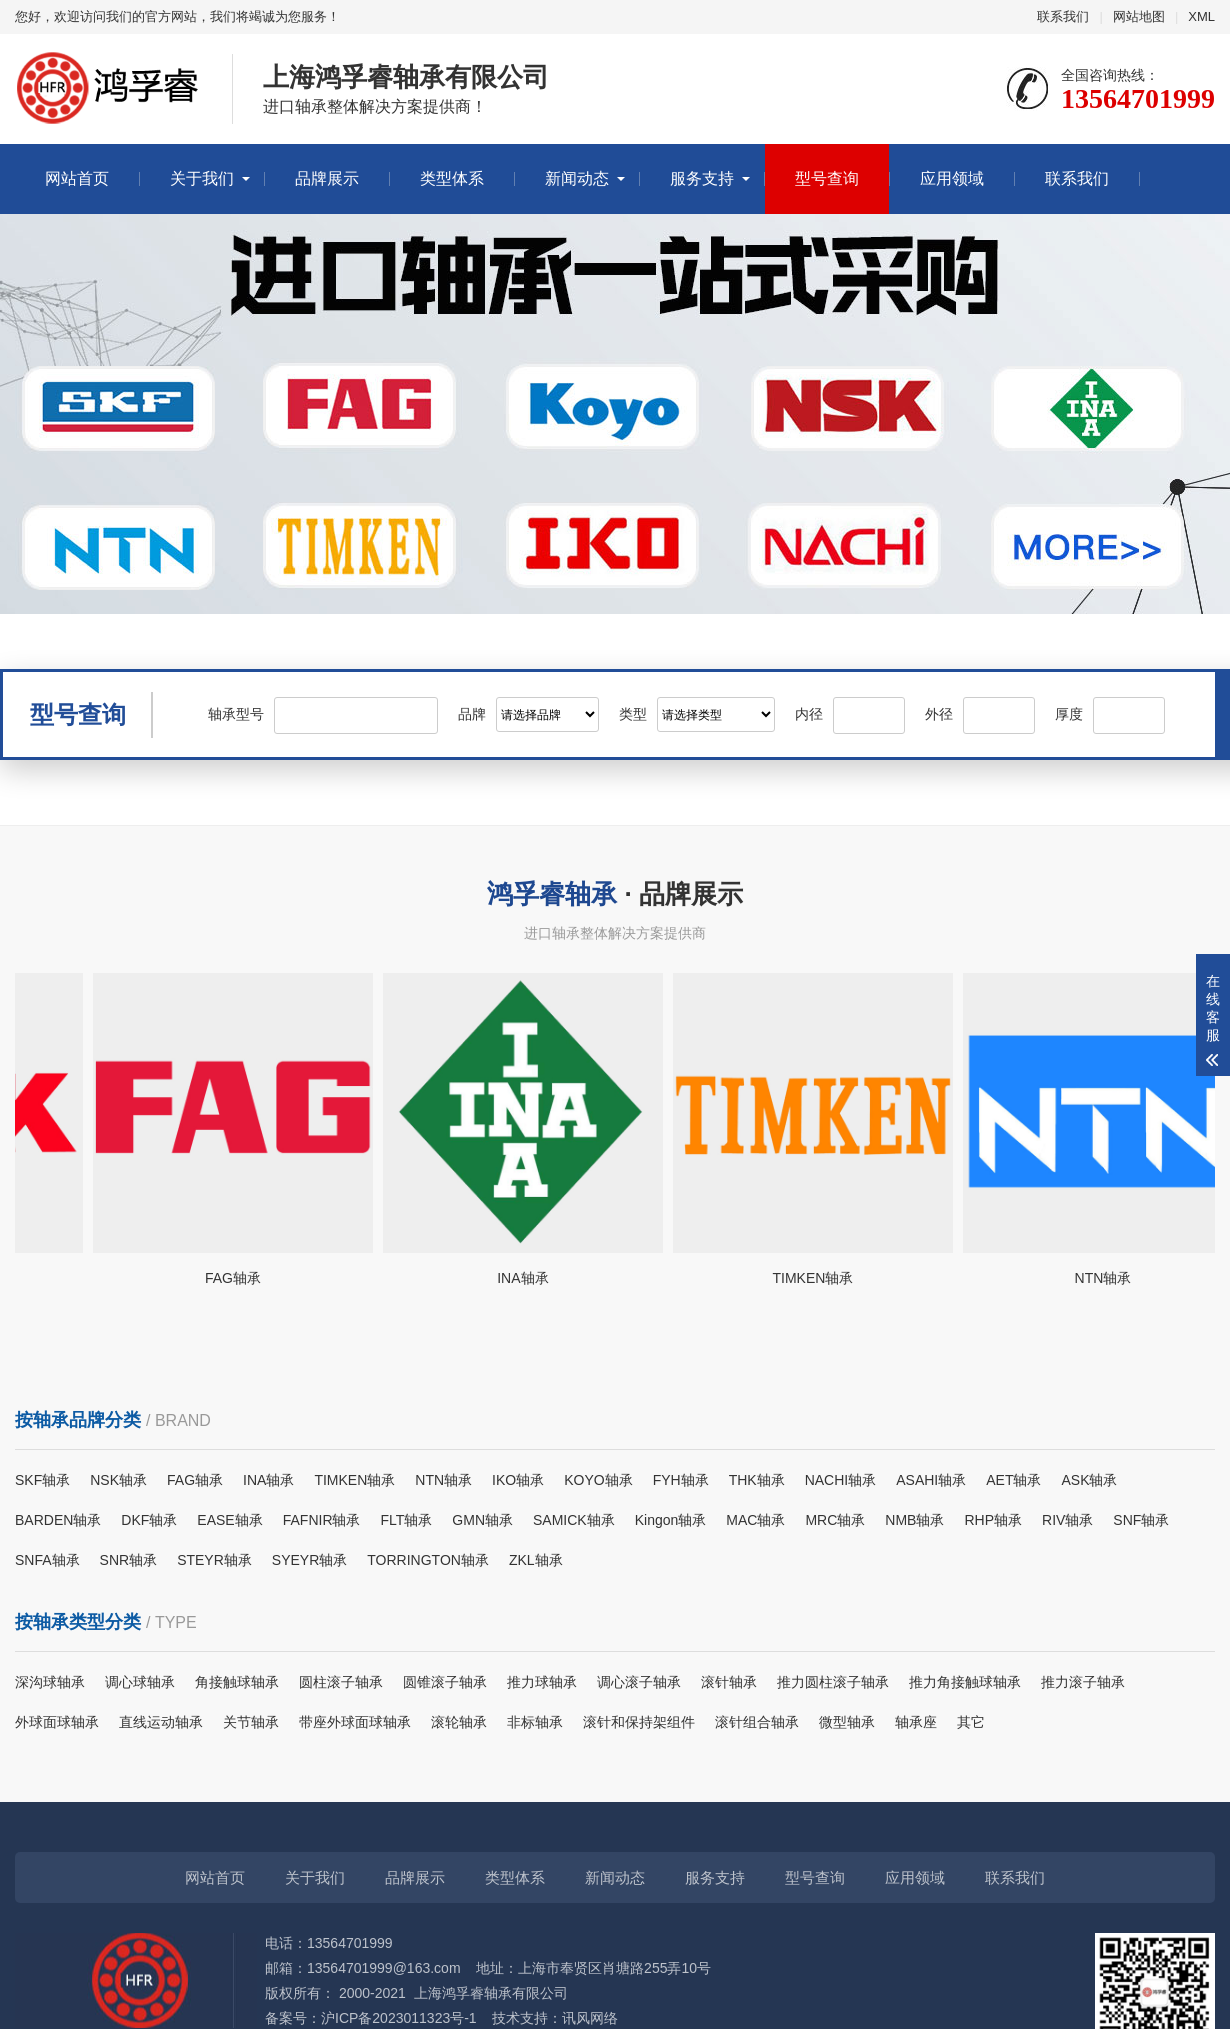 The image size is (1230, 2029). I want to click on 关于我们, so click(202, 178).